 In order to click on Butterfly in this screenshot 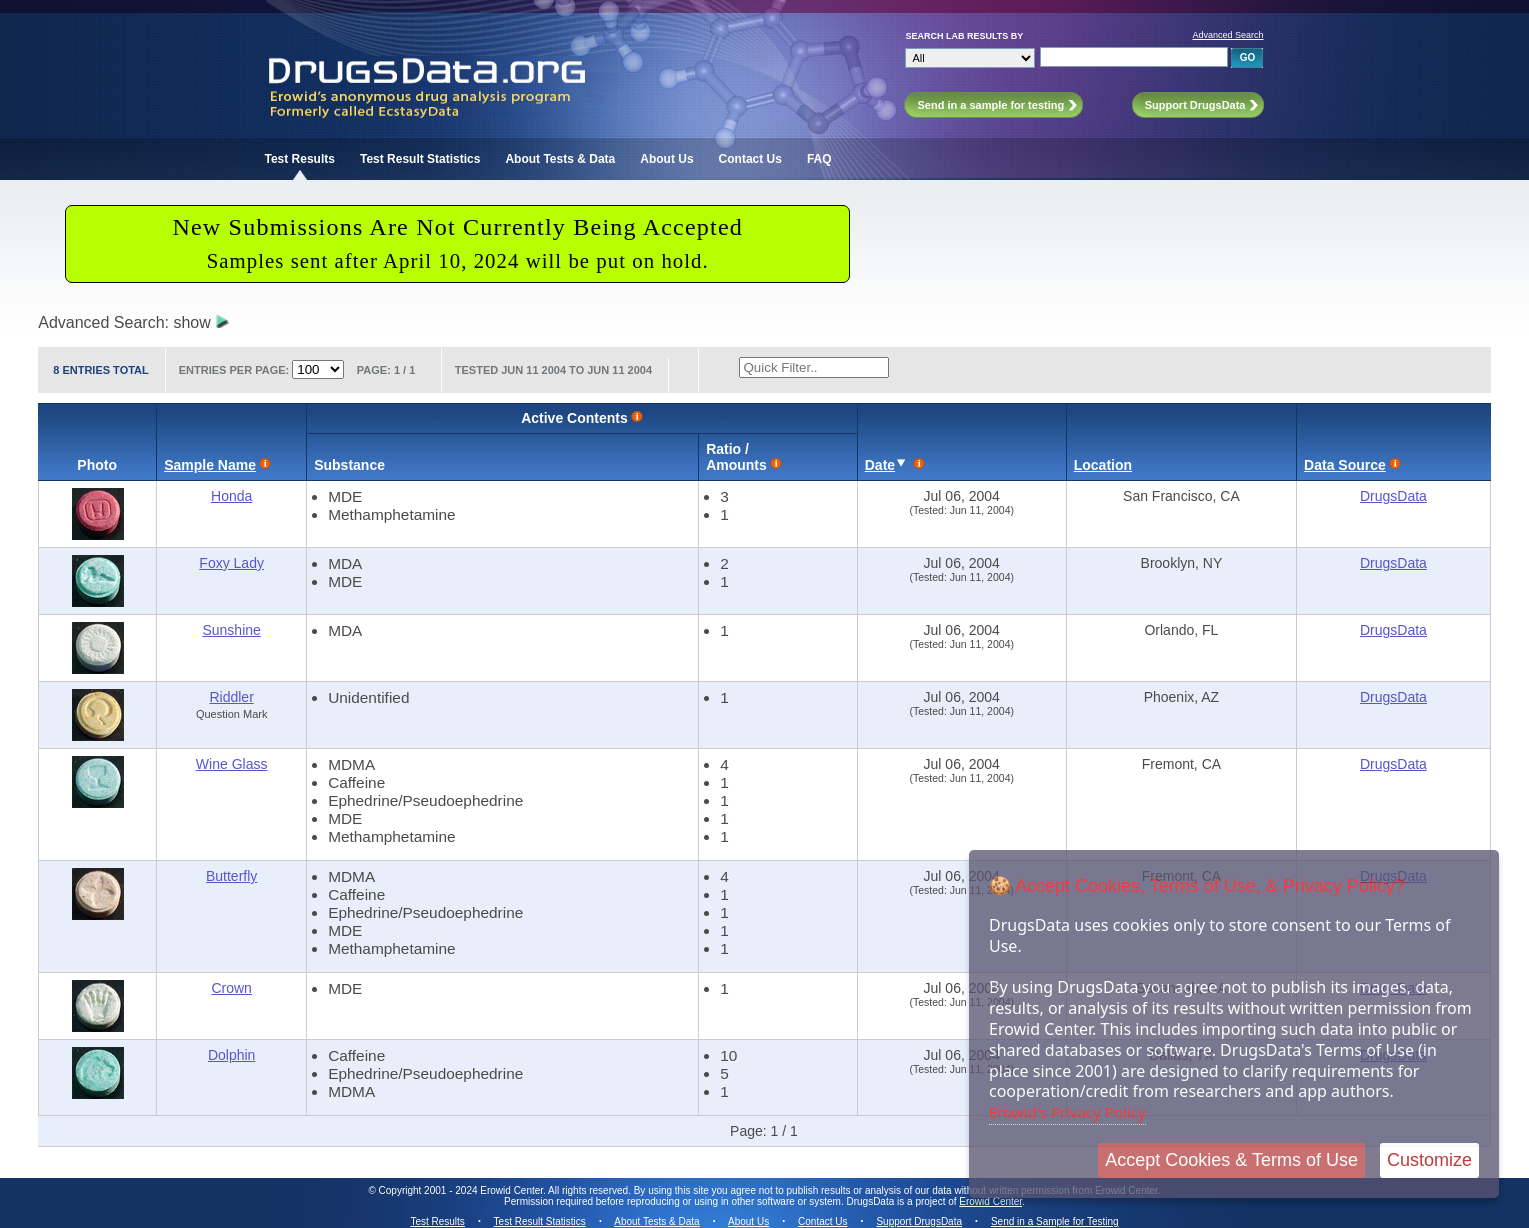, I will do `click(231, 876)`.